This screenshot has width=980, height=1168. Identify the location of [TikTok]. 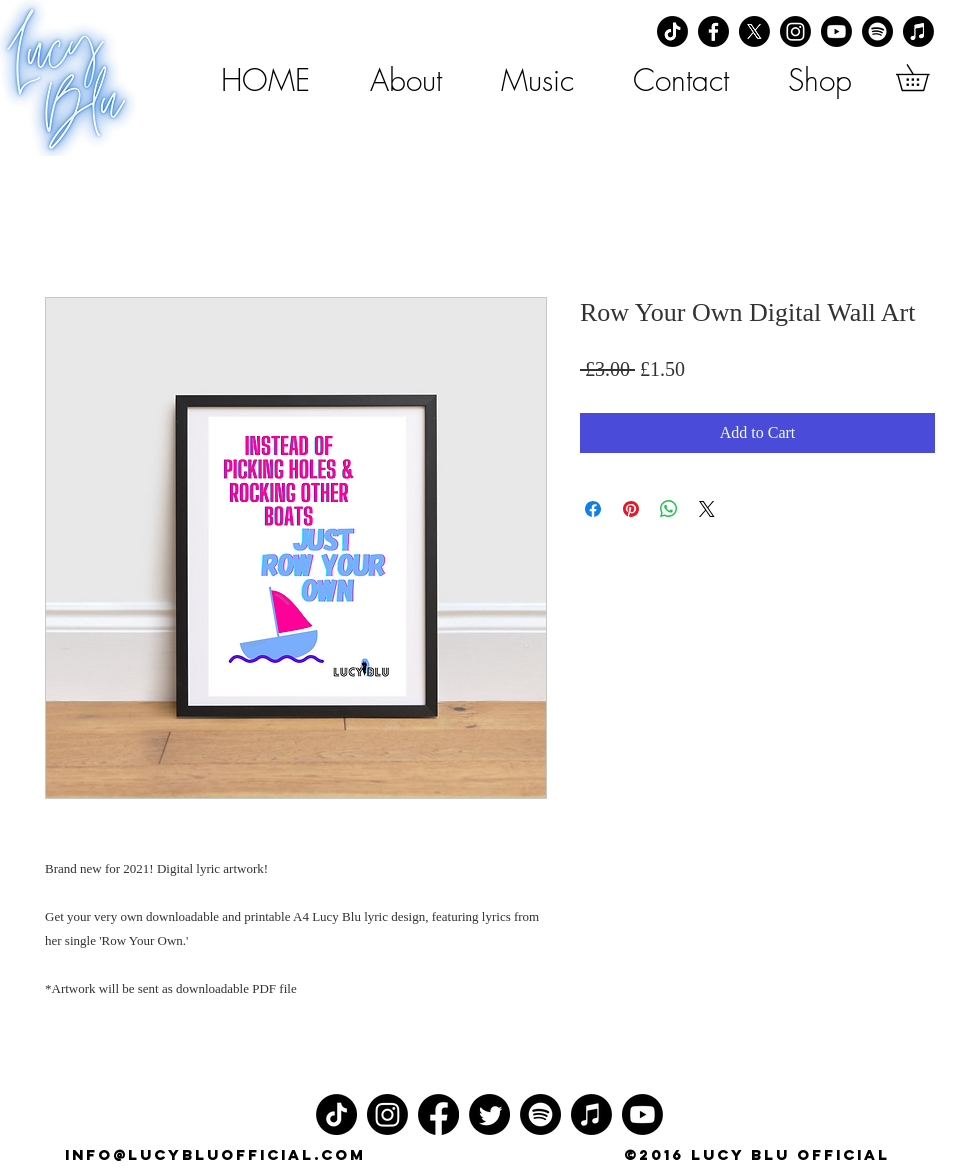
(672, 31).